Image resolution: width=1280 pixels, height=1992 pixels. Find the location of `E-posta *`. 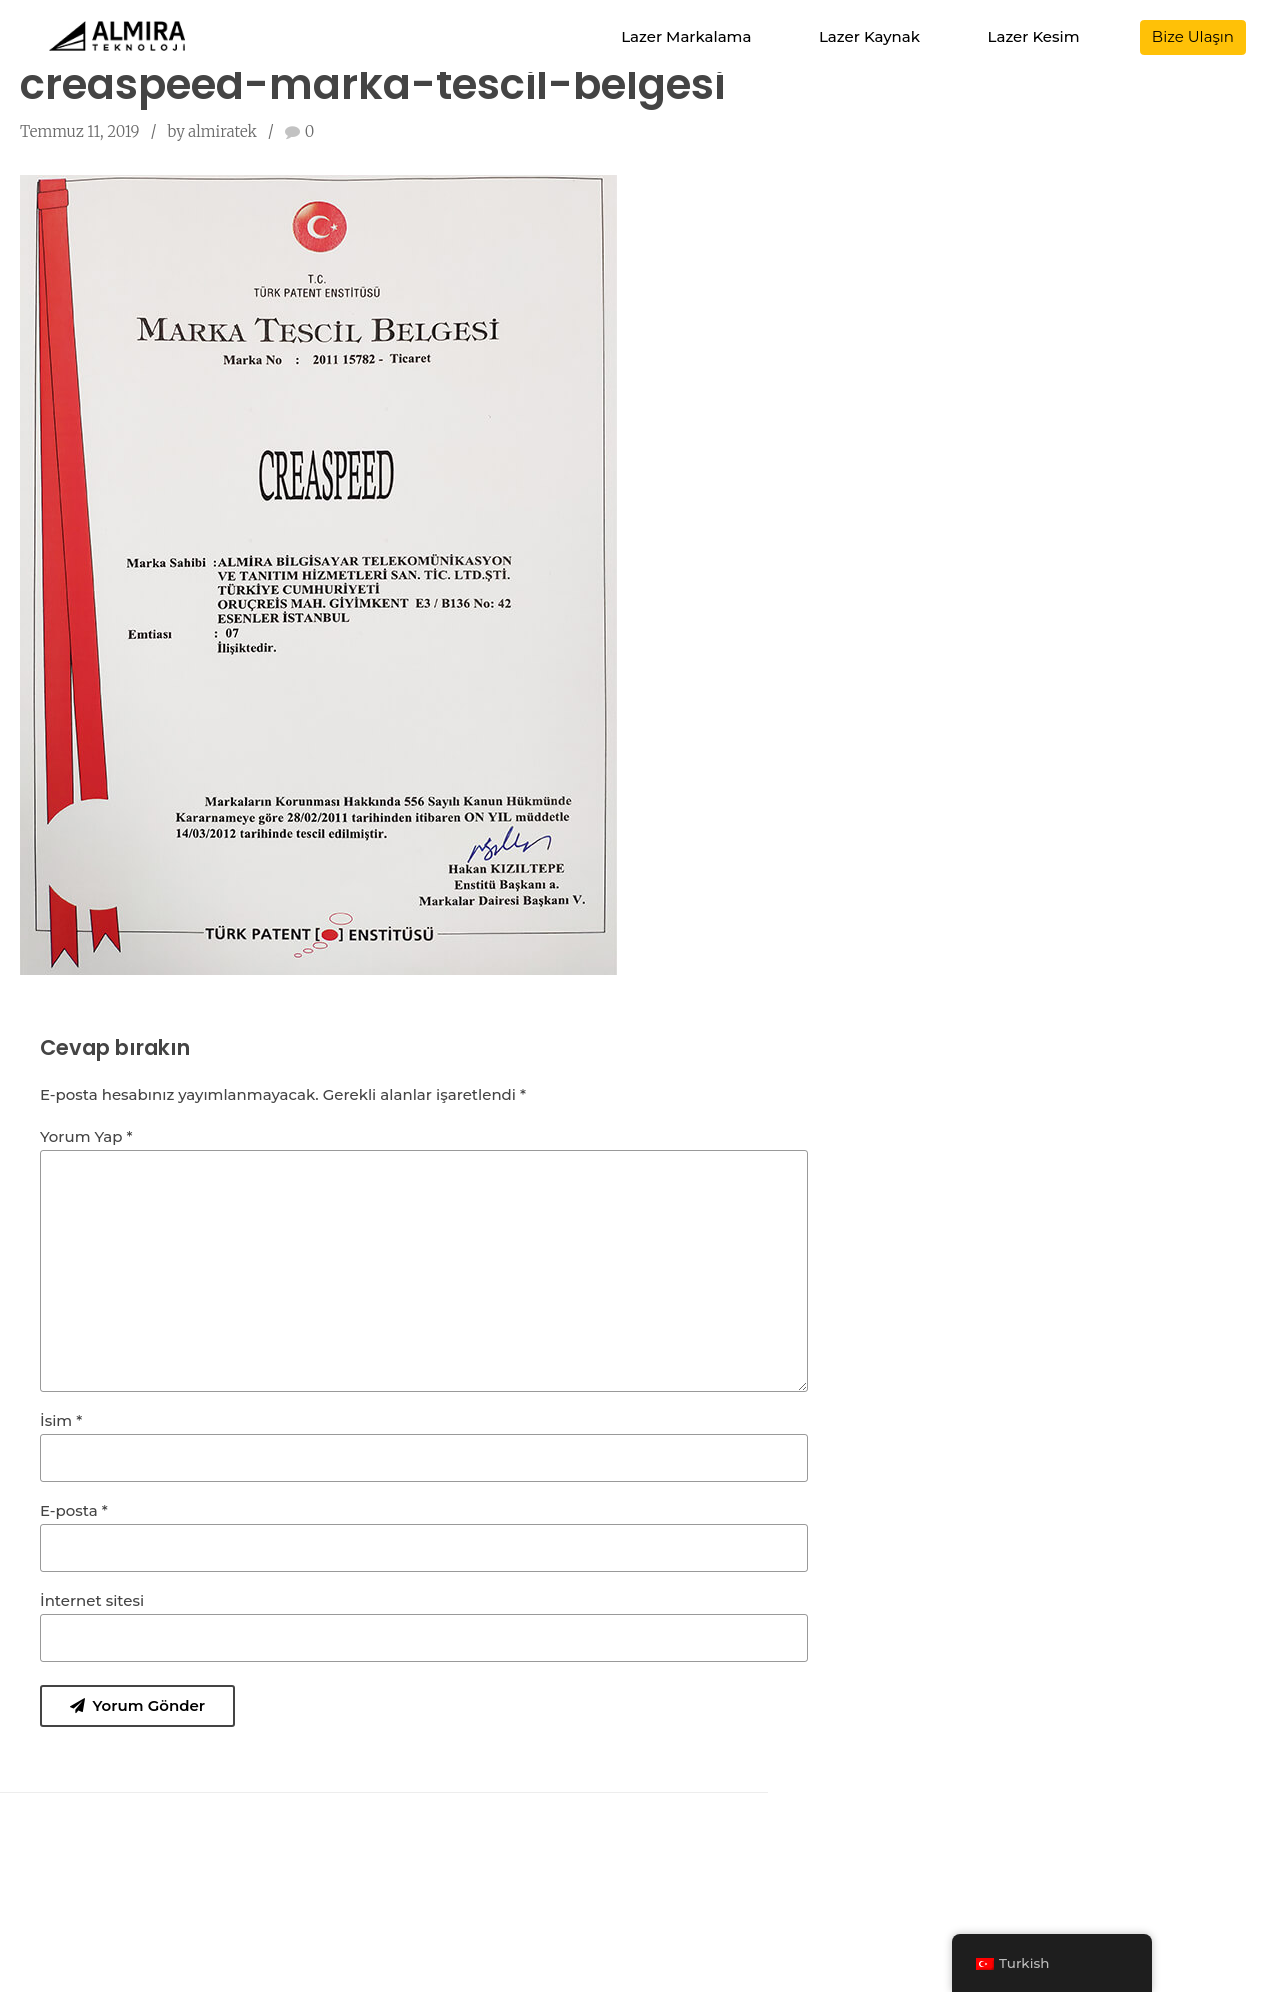

E-posta * is located at coordinates (74, 1510).